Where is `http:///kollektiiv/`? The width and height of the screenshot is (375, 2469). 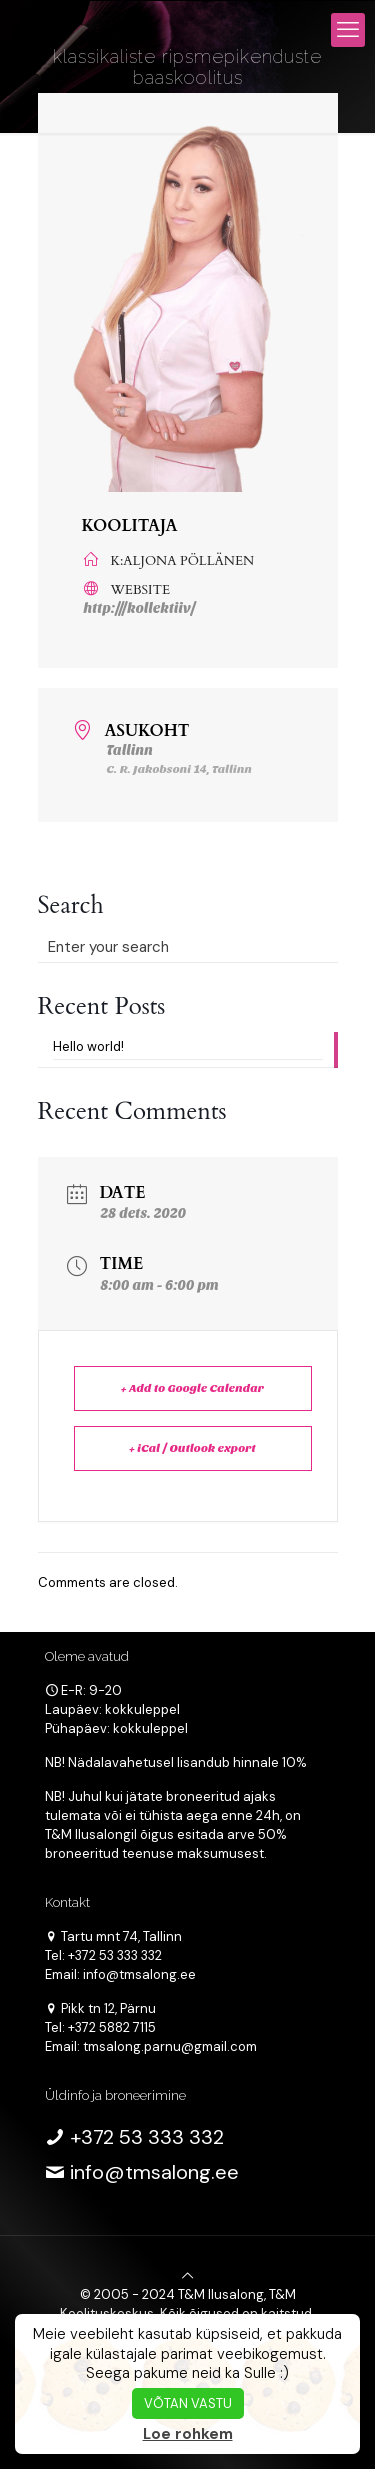 http:///kollektiiv/ is located at coordinates (140, 608).